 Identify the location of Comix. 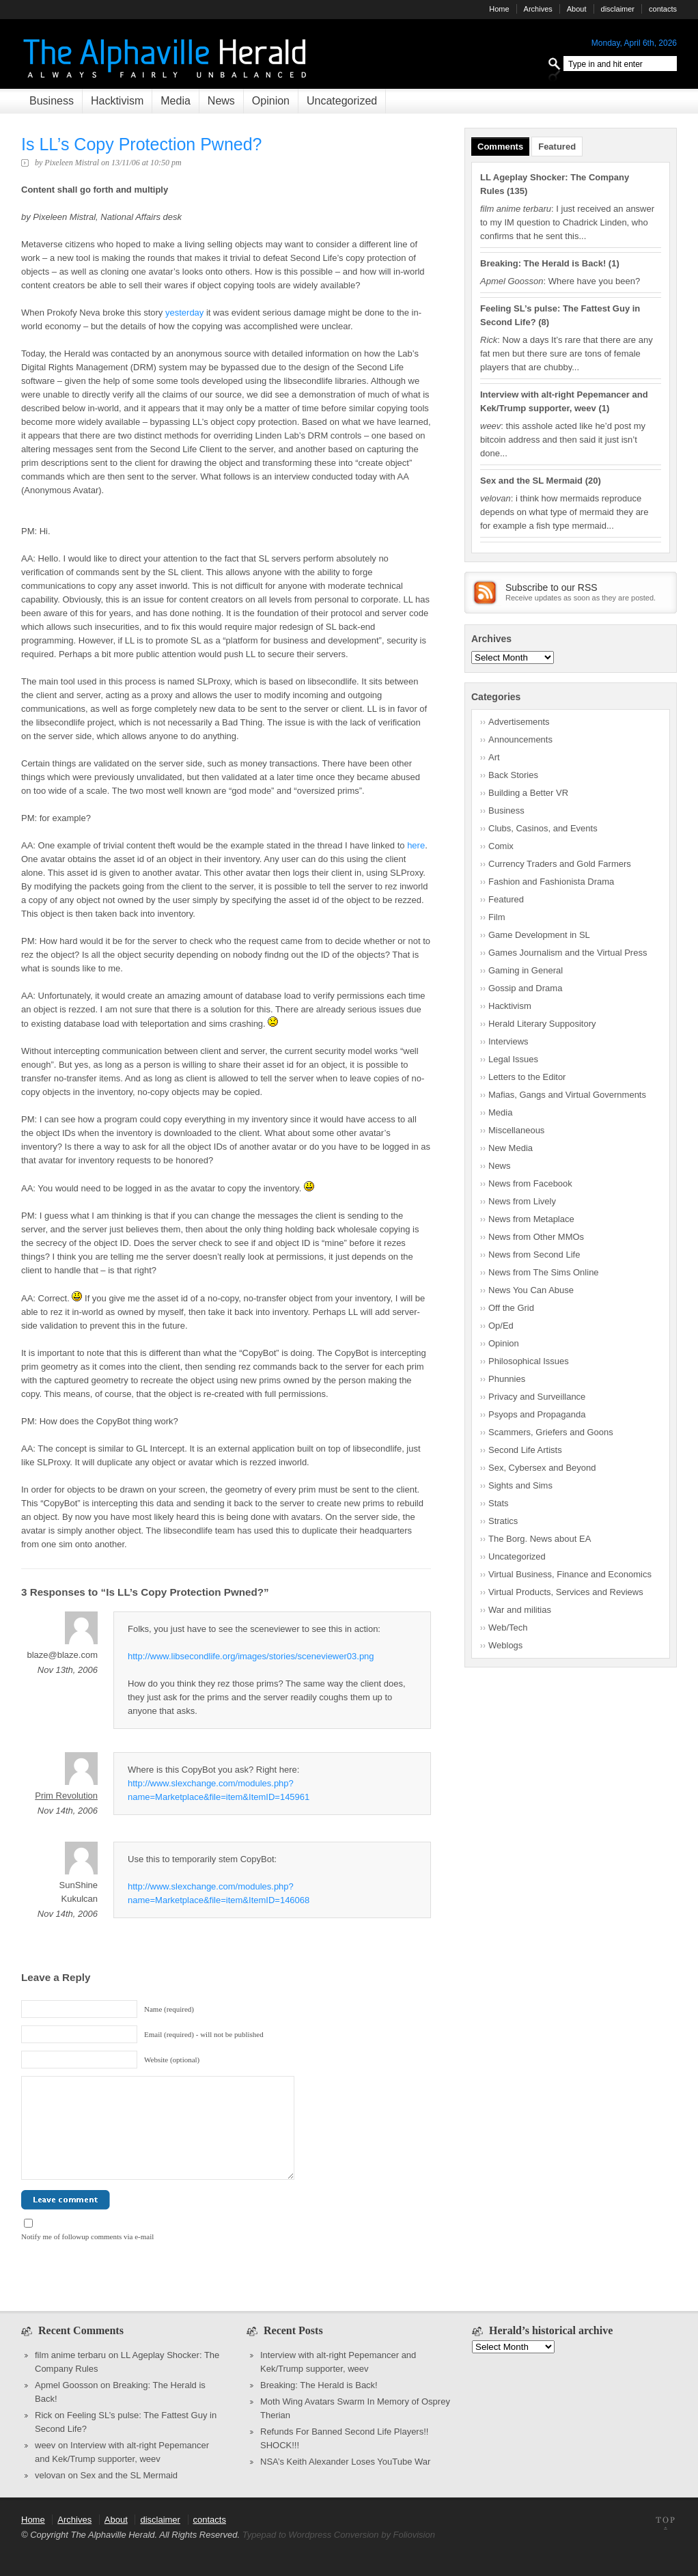
(501, 846).